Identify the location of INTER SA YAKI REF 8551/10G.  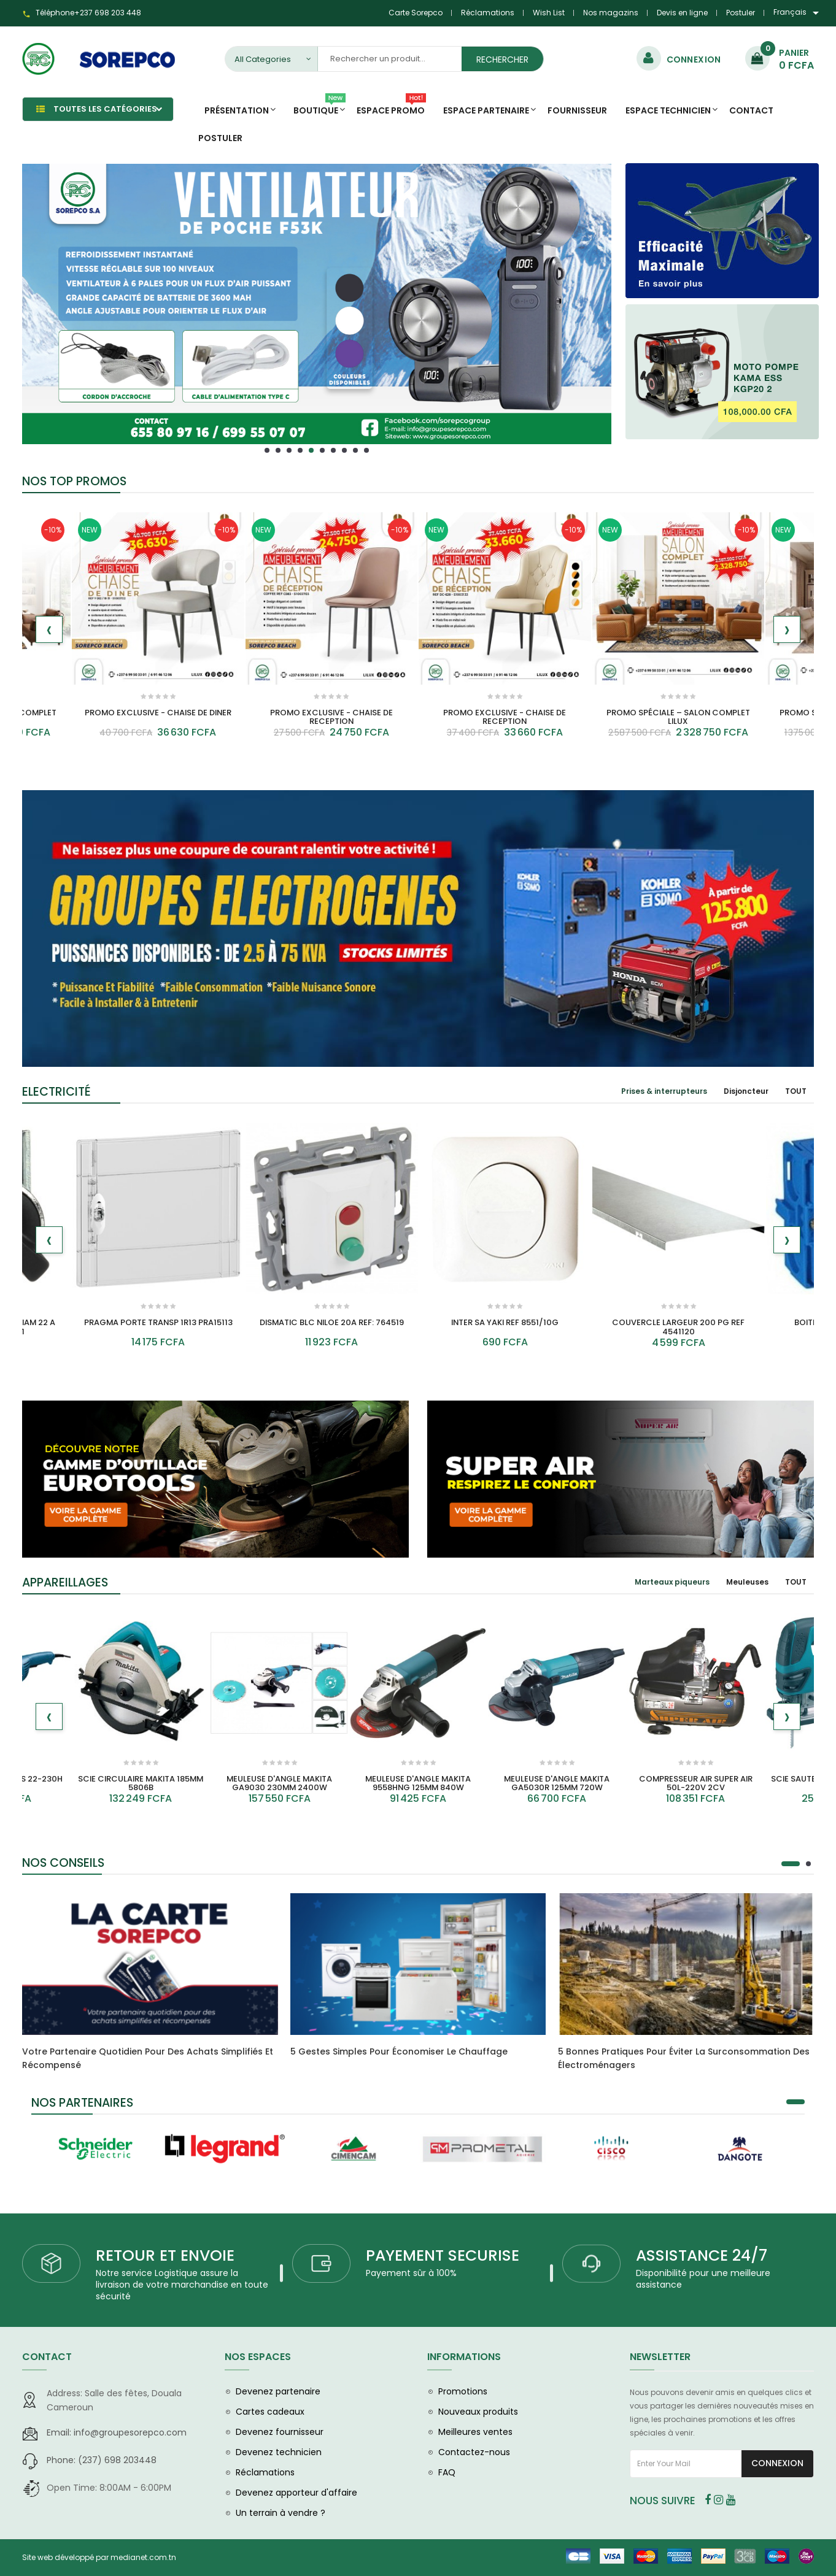
(505, 1322).